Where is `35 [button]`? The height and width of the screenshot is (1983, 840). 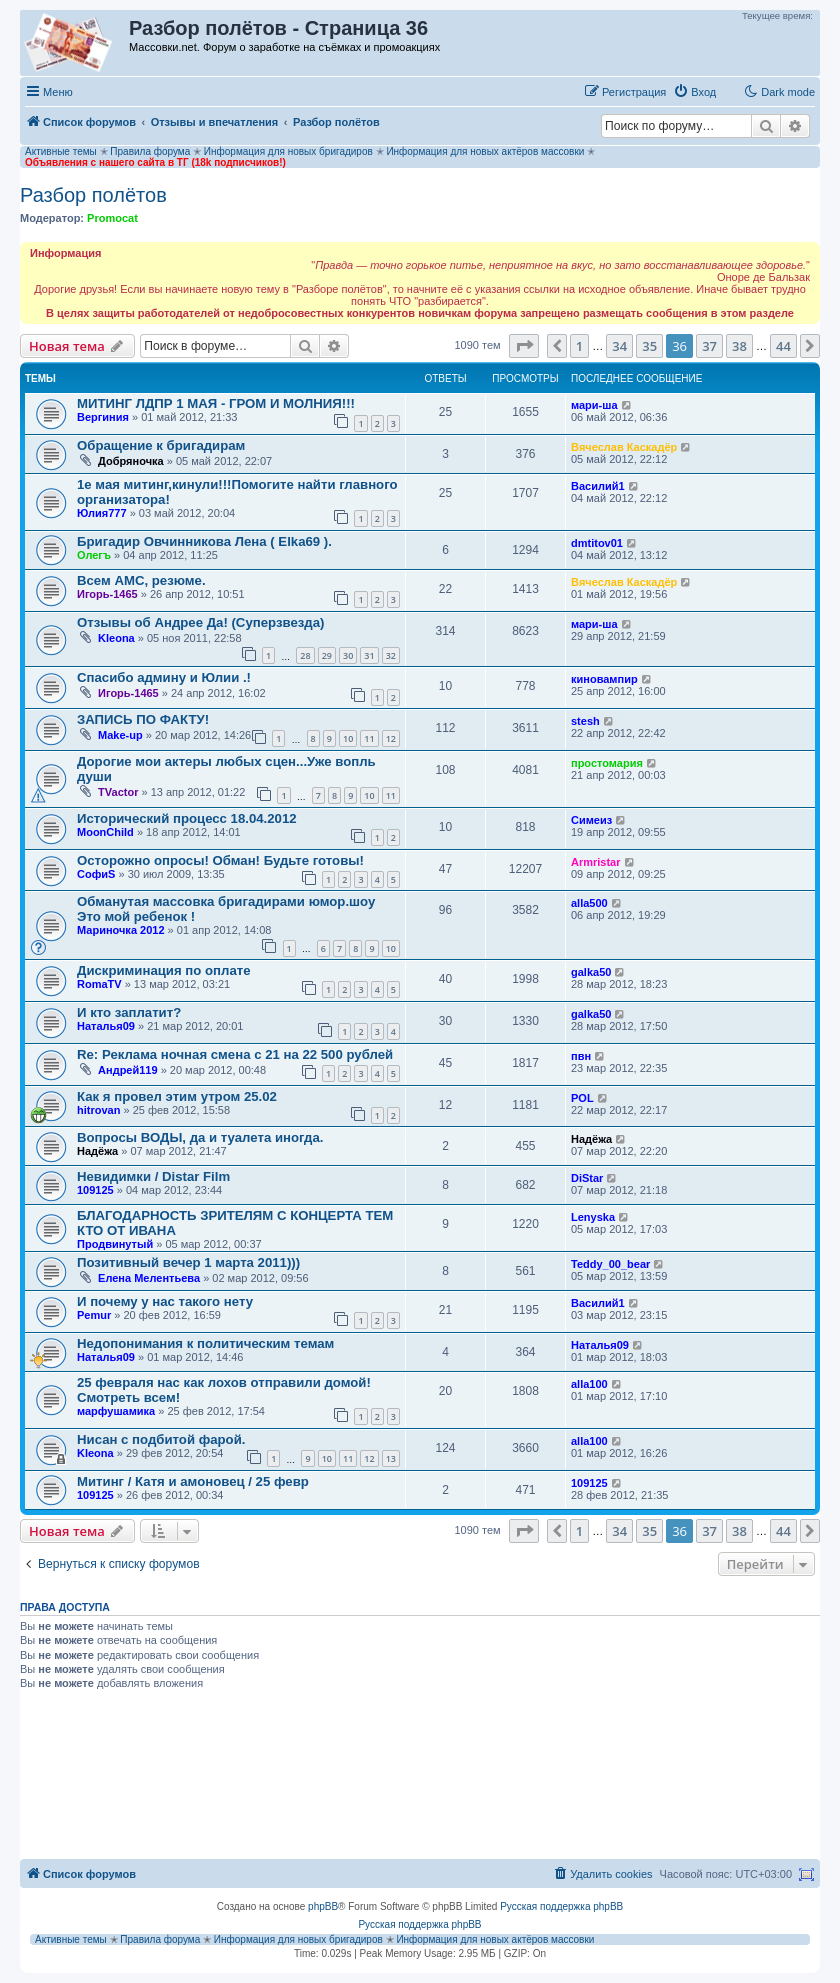 35 [button] is located at coordinates (649, 346).